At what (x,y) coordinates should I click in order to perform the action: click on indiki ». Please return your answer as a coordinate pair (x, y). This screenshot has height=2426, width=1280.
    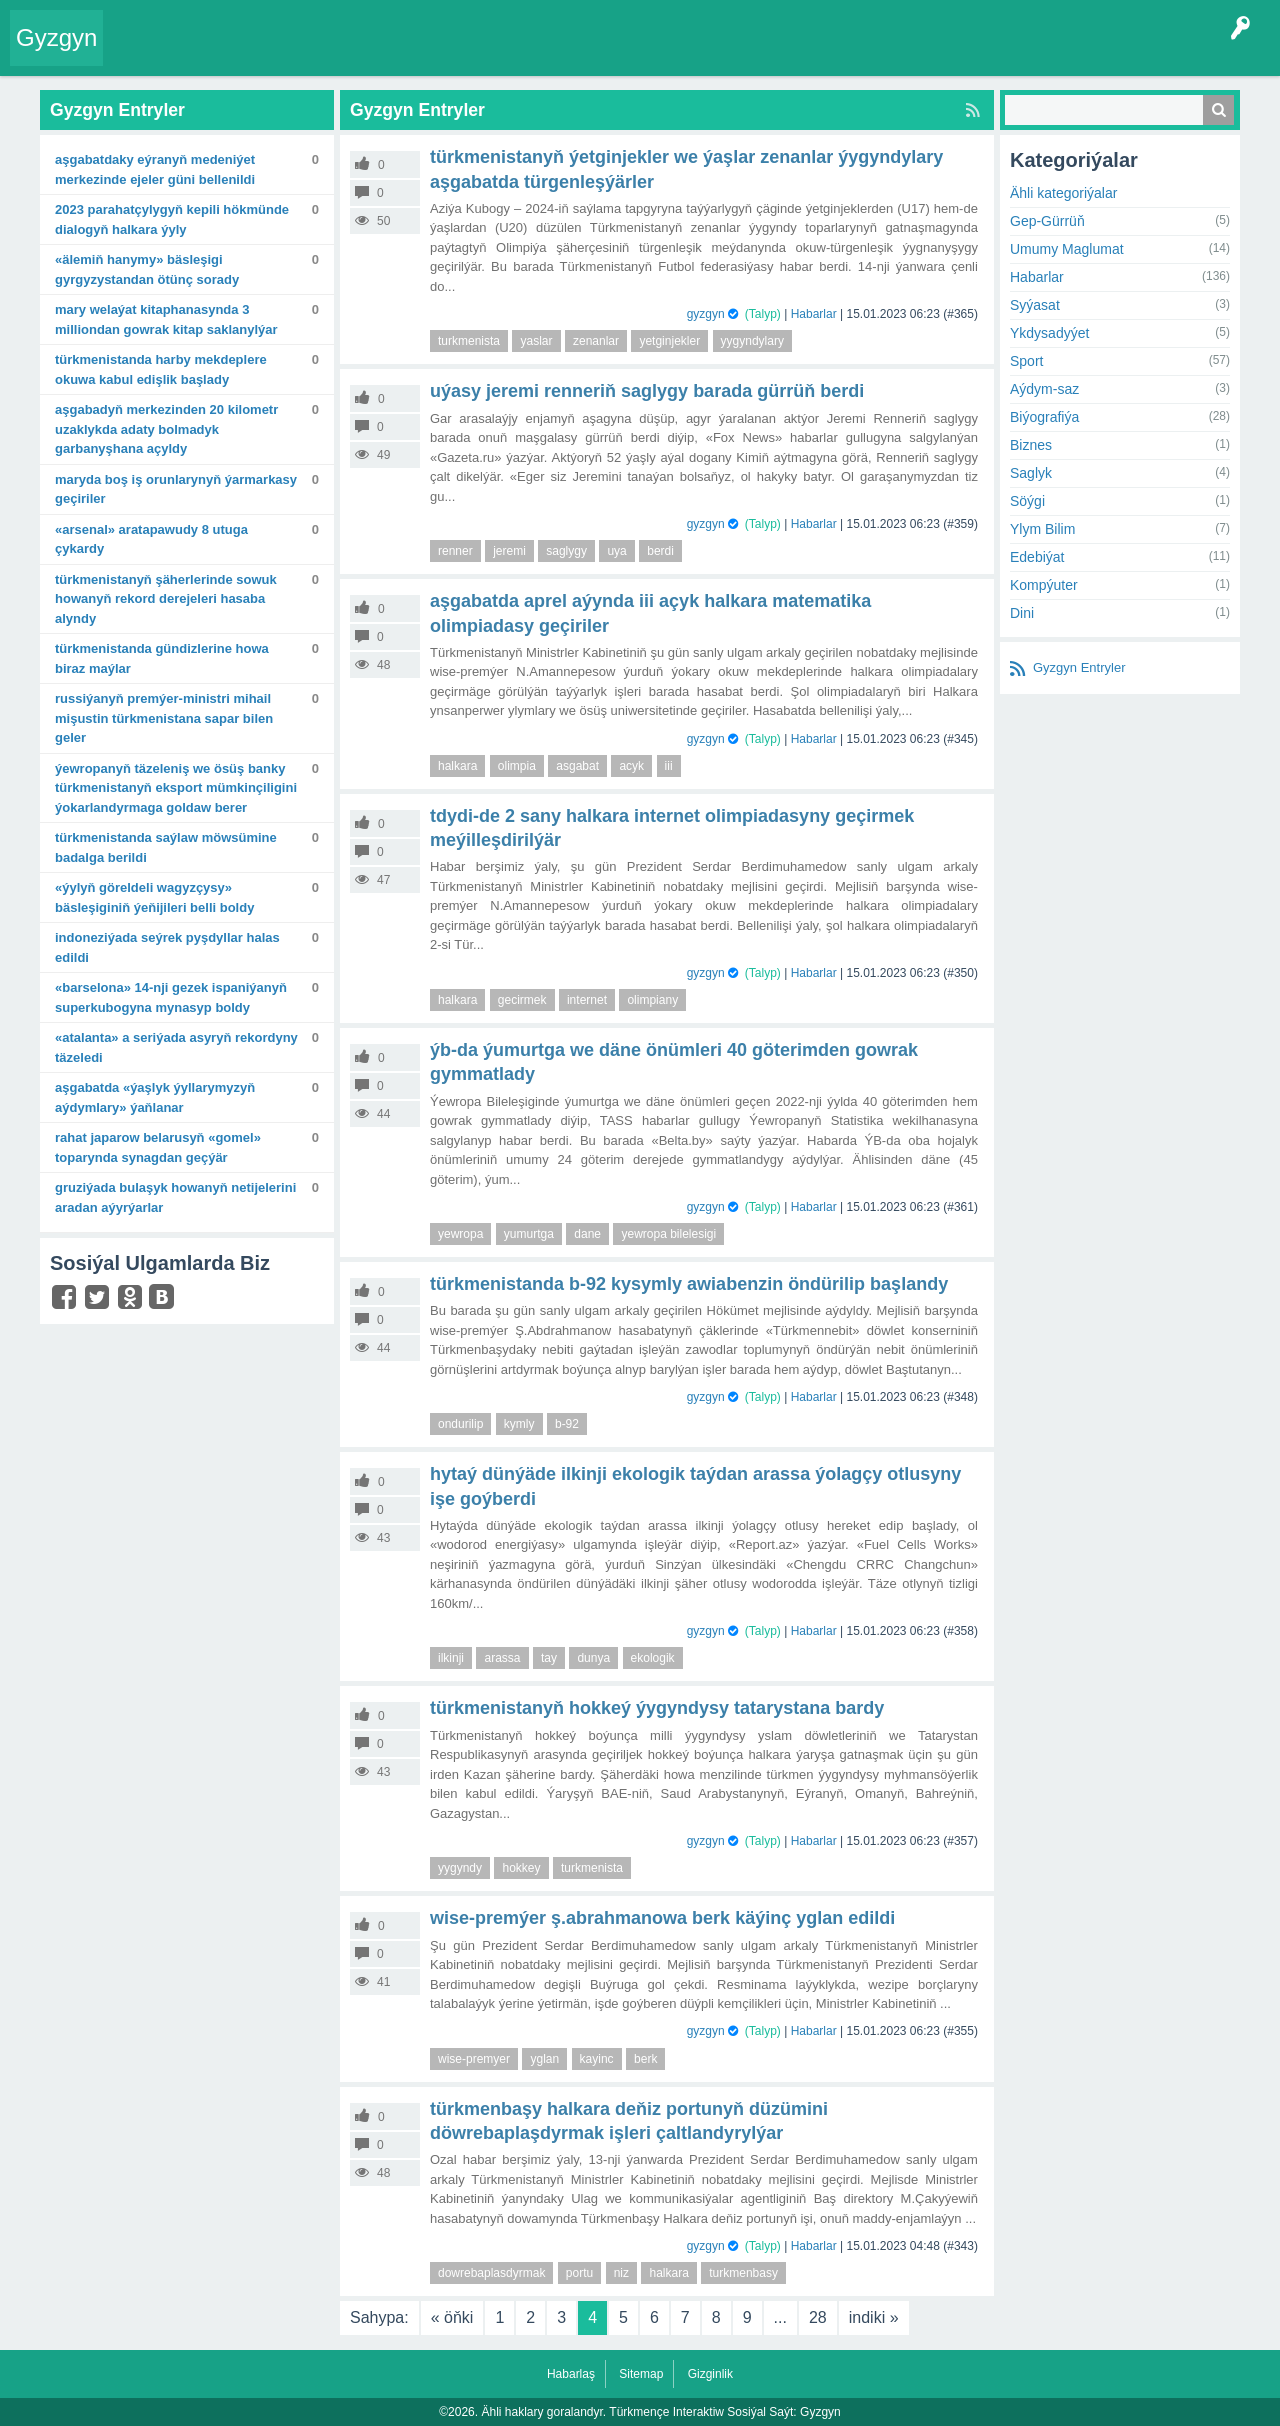
    Looking at the image, I should click on (874, 2317).